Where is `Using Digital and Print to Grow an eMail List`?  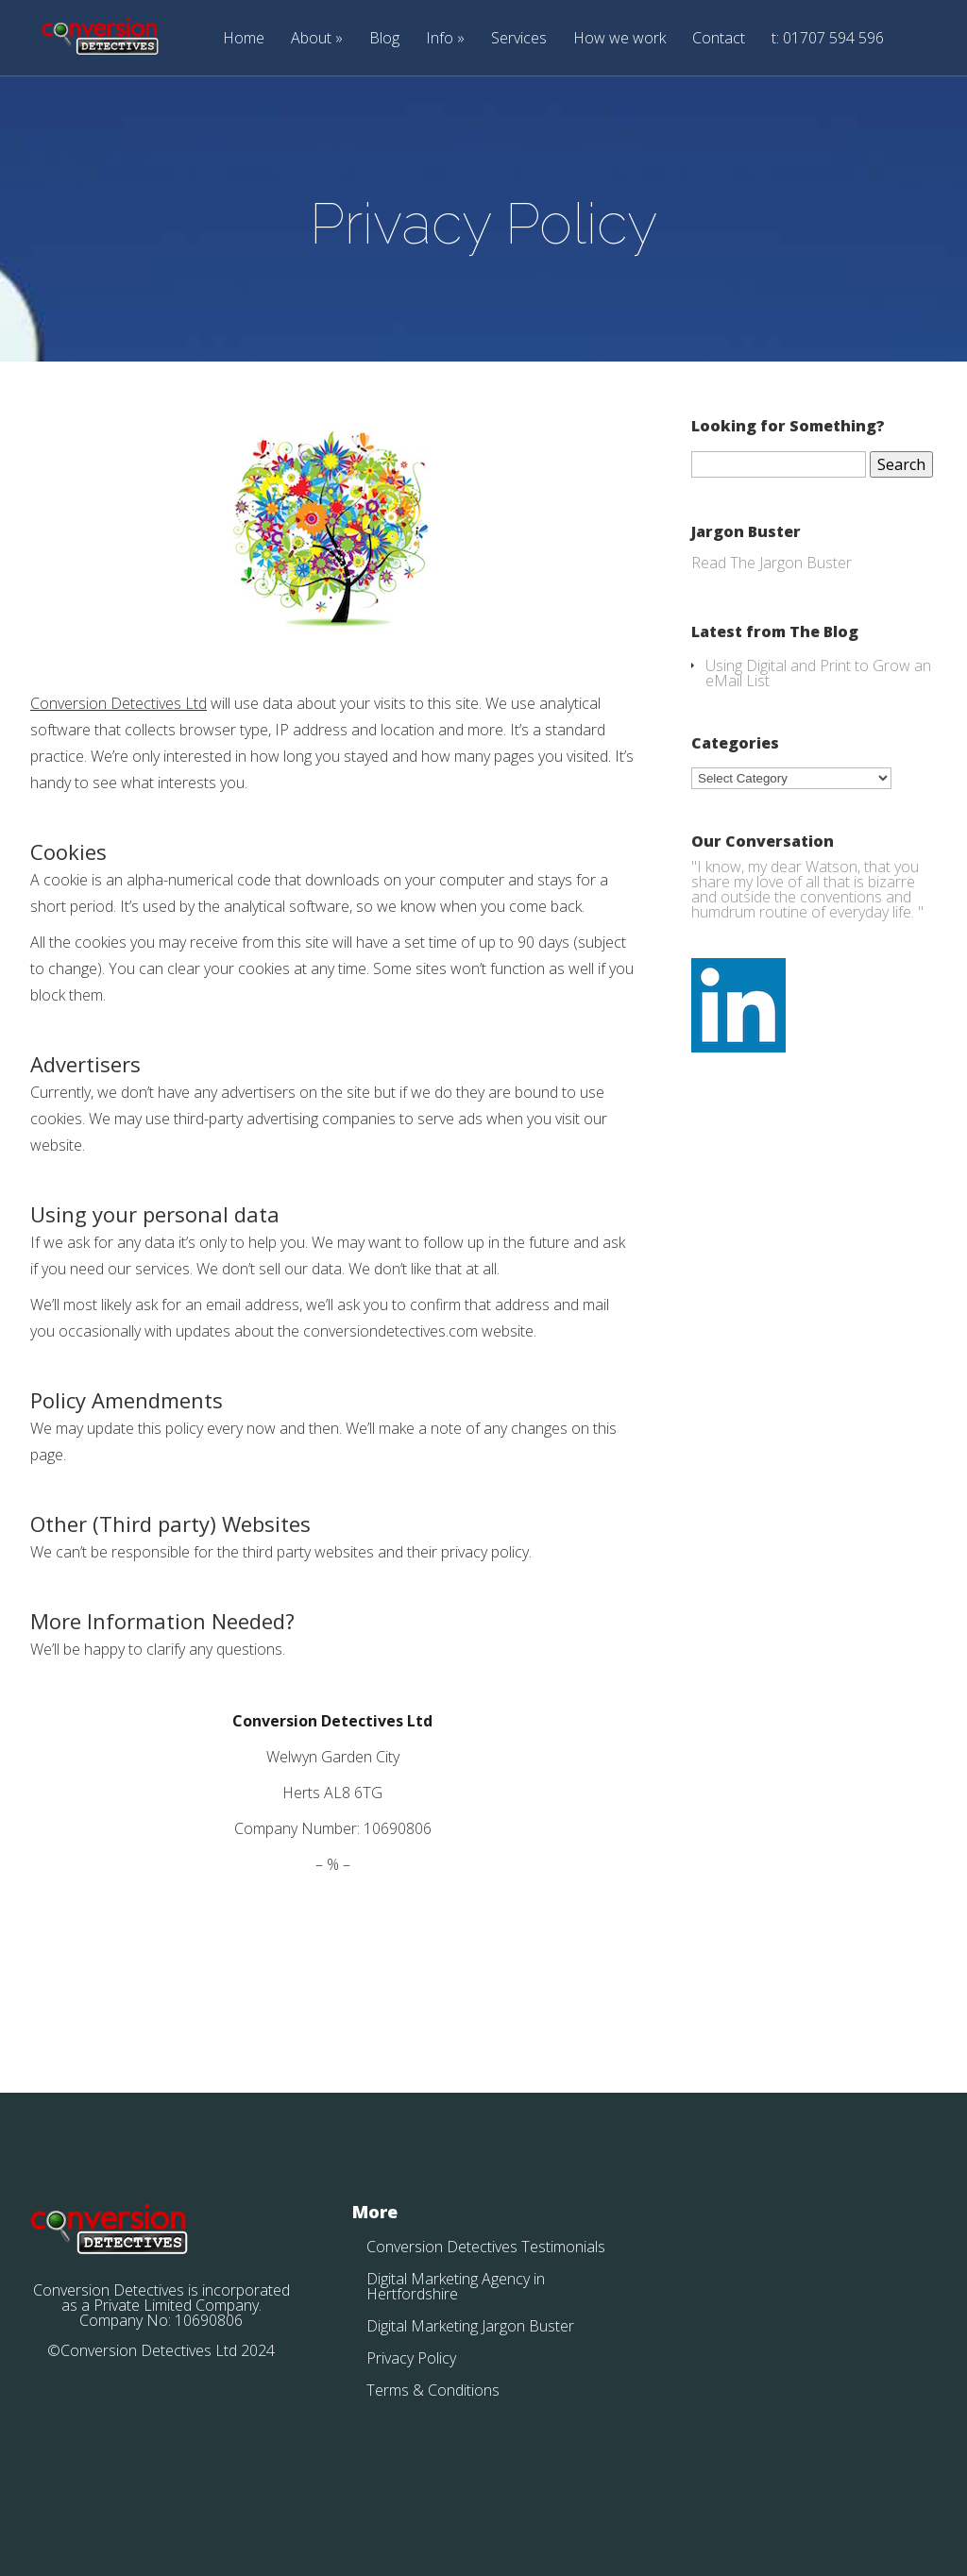
Using Digital and Print to Grow an eMail List is located at coordinates (818, 673).